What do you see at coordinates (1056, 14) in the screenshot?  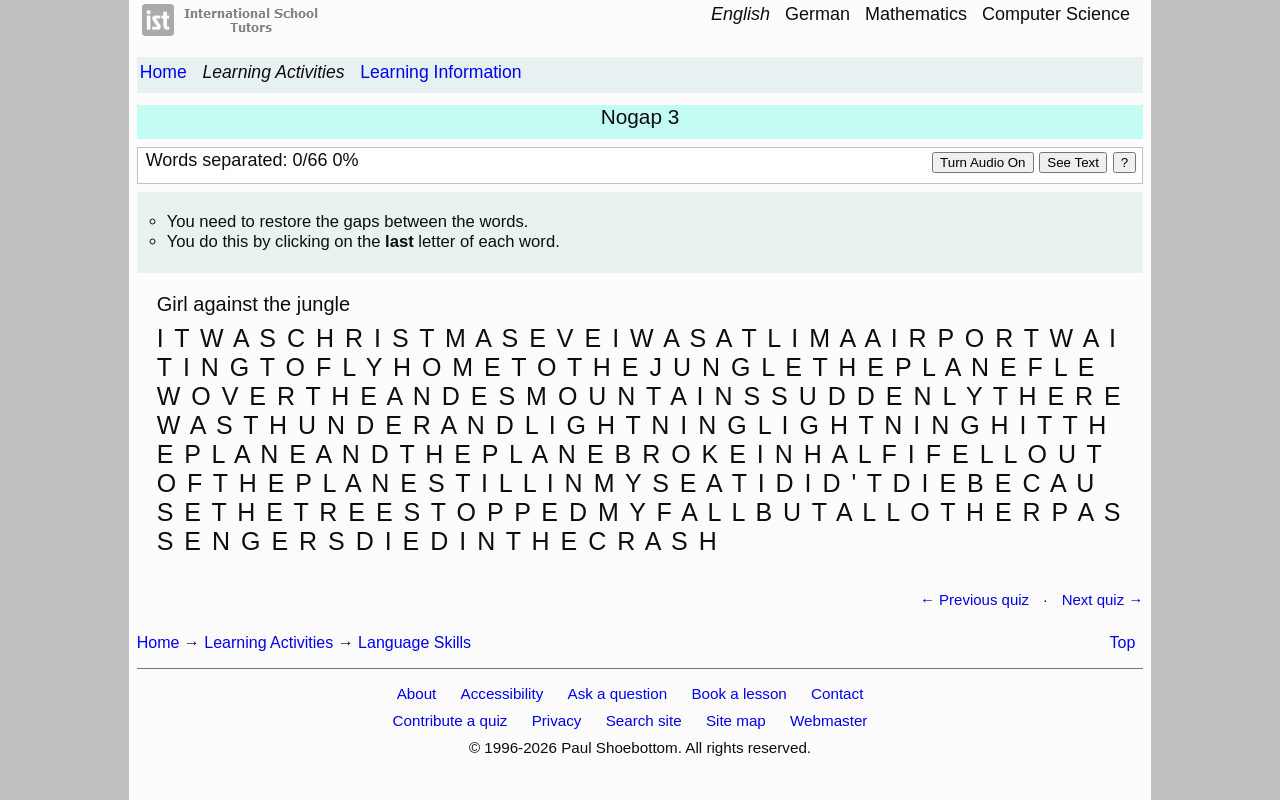 I see `Computer Science` at bounding box center [1056, 14].